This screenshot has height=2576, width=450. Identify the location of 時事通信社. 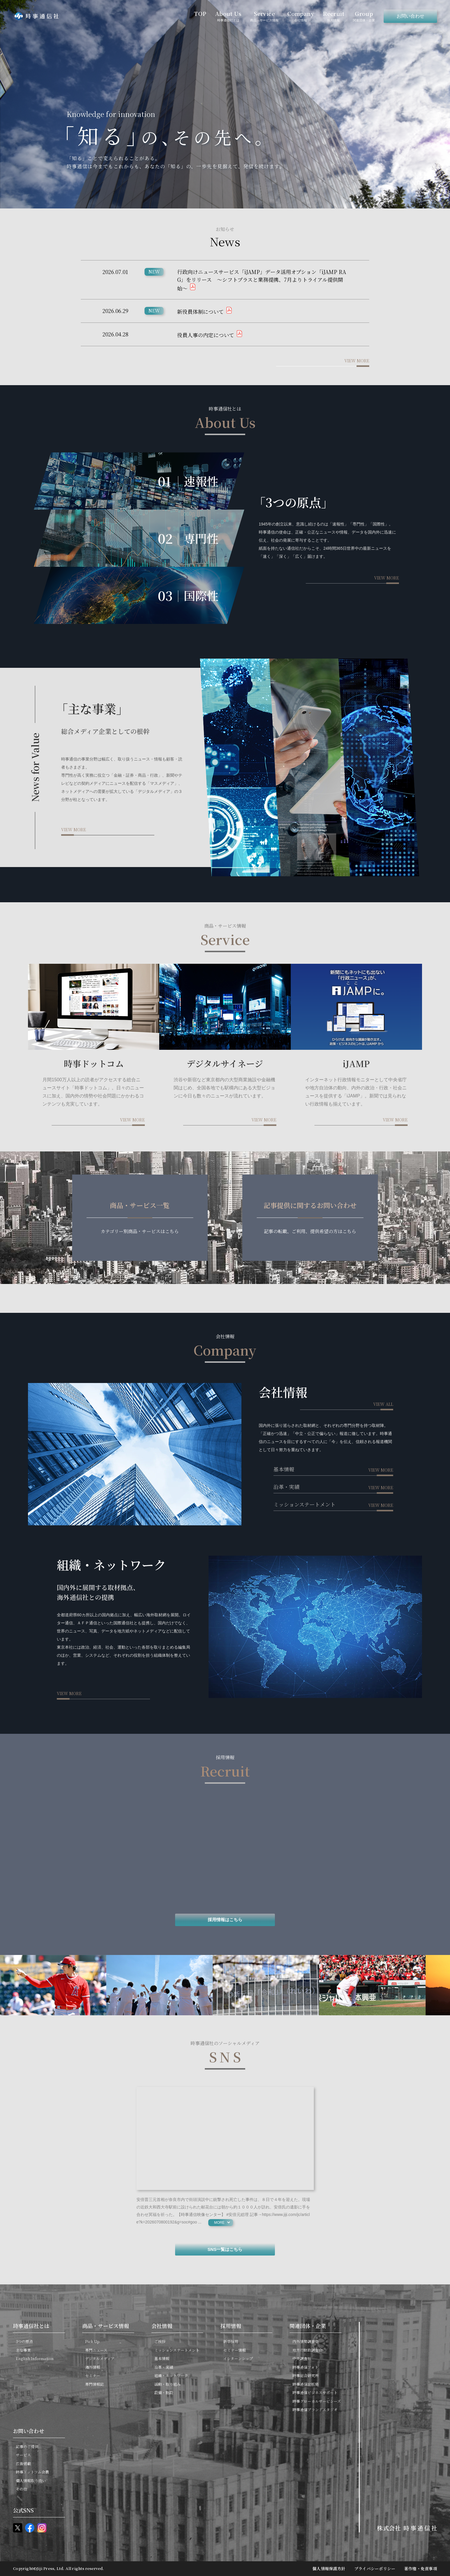
(36, 16).